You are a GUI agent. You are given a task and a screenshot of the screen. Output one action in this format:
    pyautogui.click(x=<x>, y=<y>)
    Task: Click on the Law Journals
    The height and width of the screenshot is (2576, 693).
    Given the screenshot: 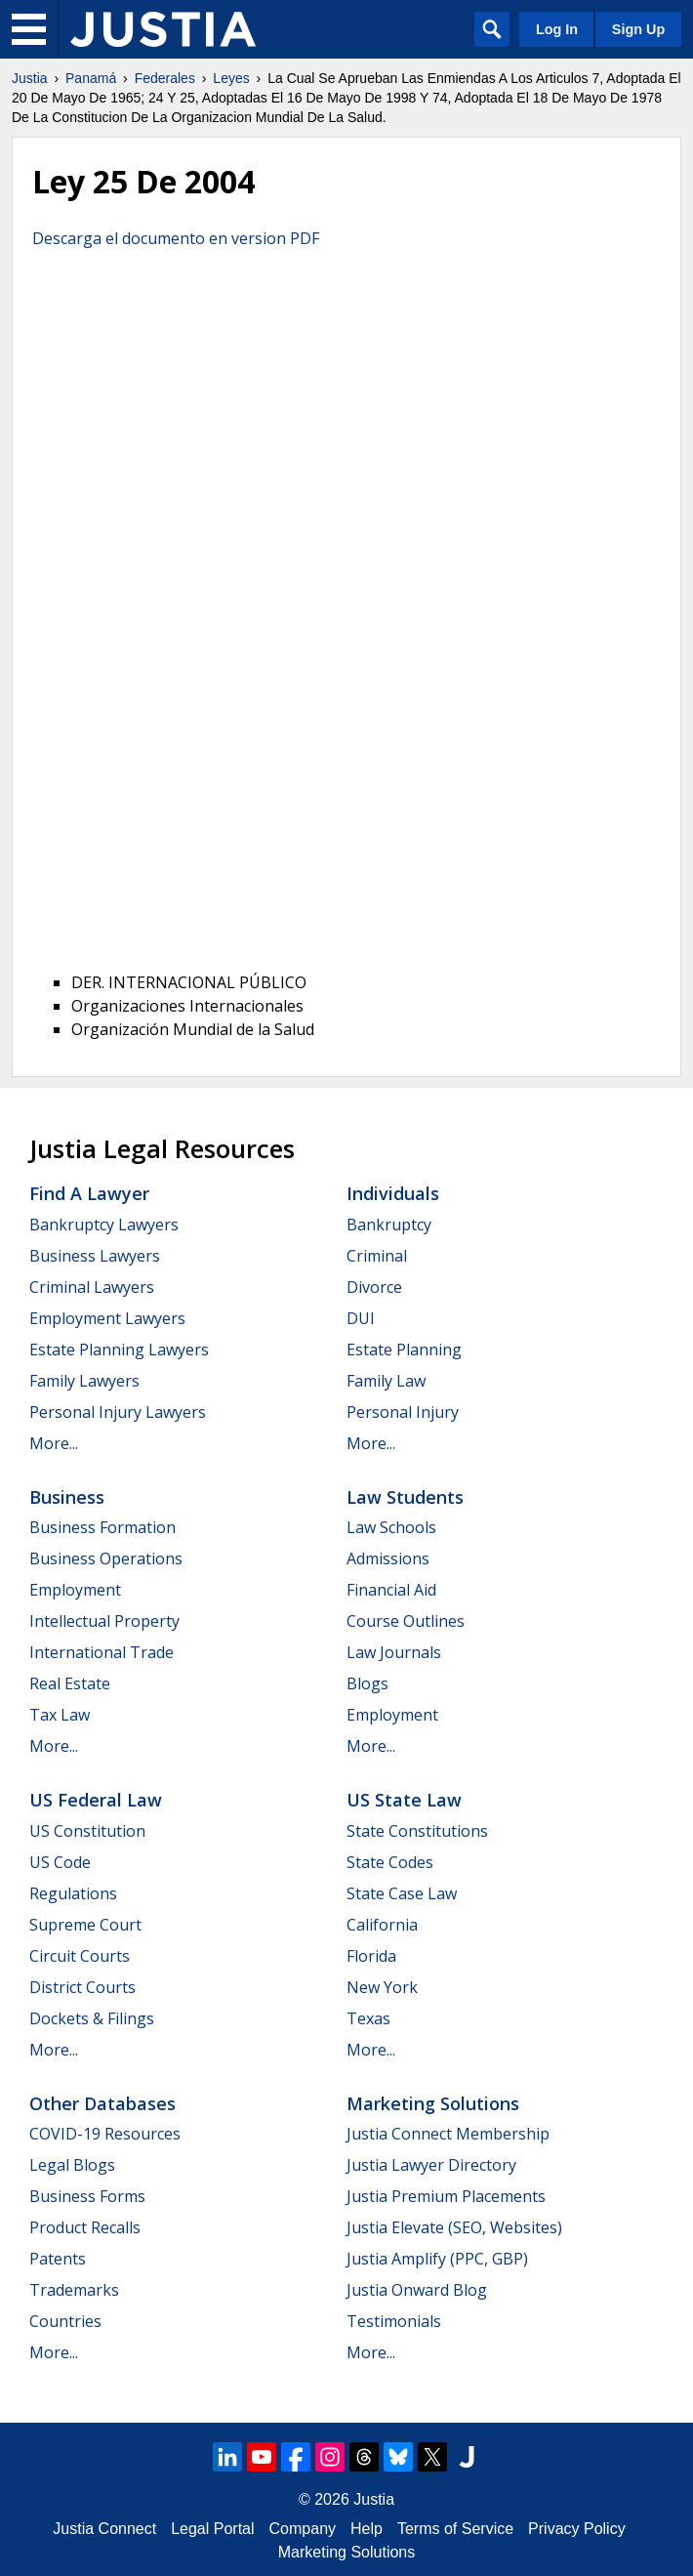 What is the action you would take?
    pyautogui.click(x=393, y=1652)
    